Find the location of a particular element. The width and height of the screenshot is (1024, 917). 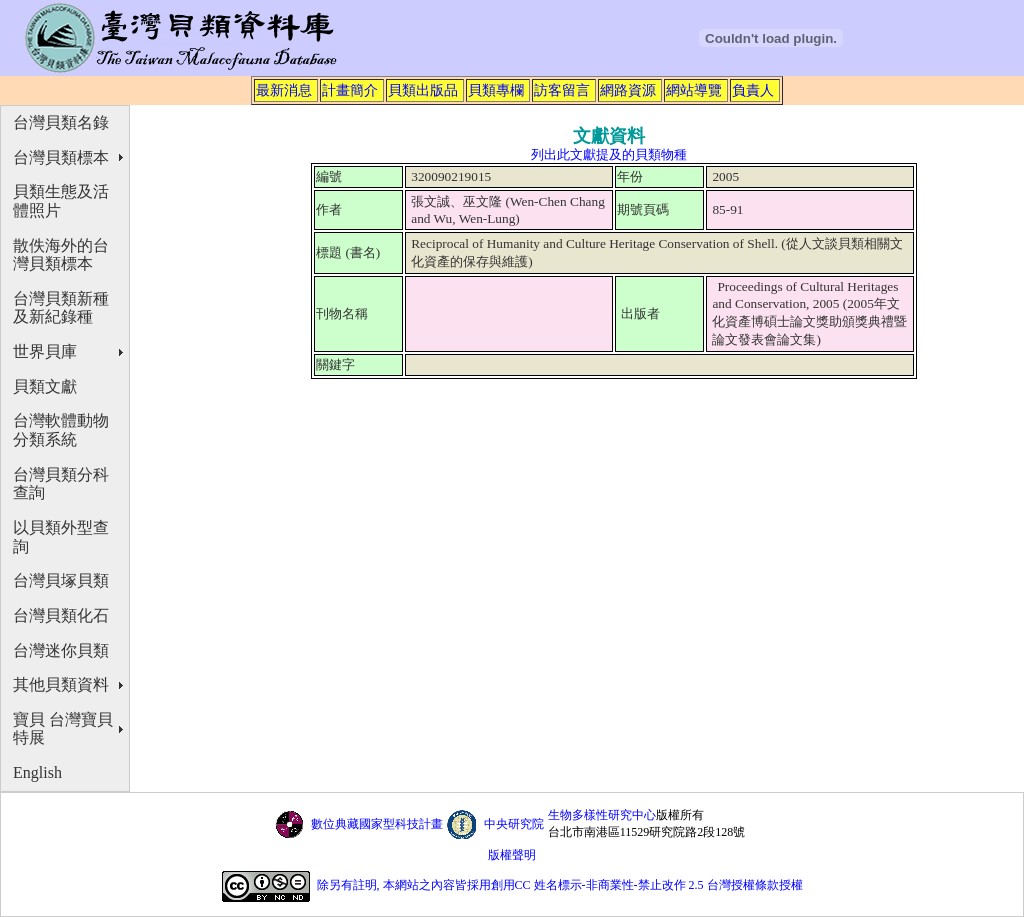

訪客留言 is located at coordinates (562, 90).